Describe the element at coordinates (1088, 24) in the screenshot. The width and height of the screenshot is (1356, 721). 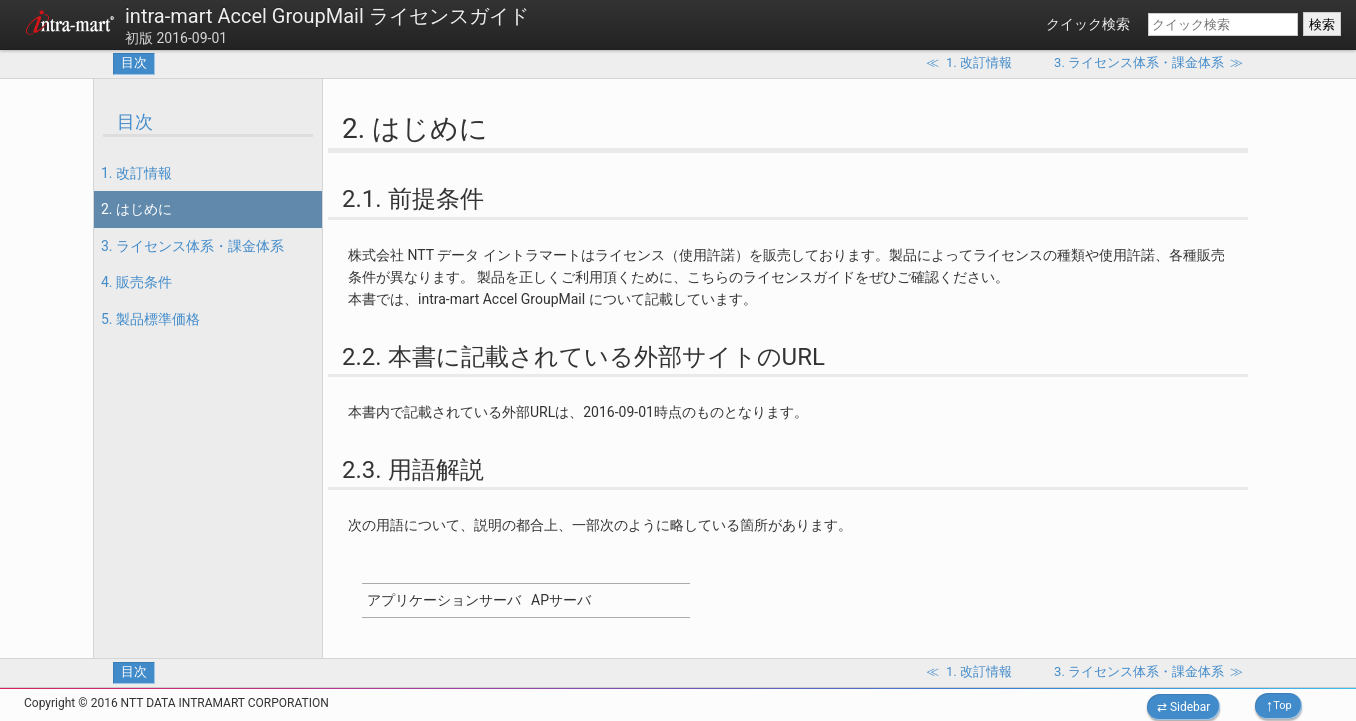
I see `クイック検索` at that location.